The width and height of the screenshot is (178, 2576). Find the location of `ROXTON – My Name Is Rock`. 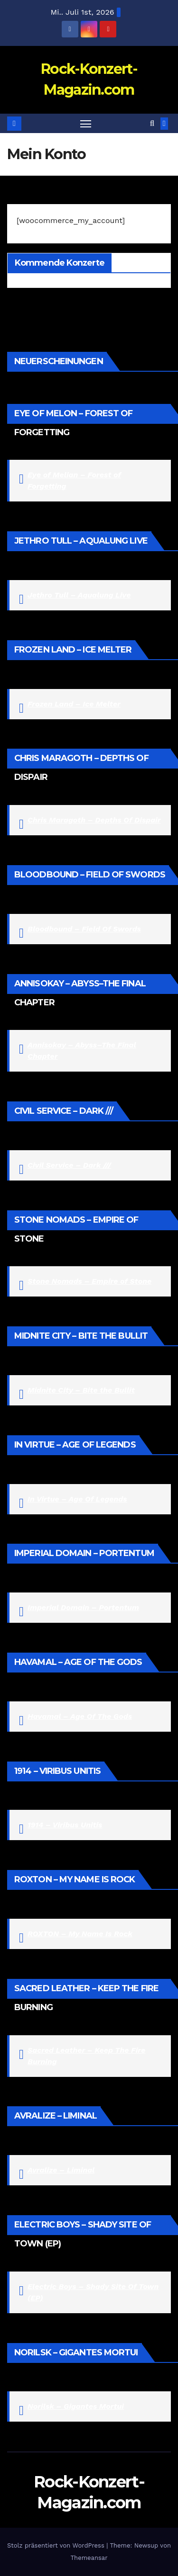

ROXTON – My Name Is Rock is located at coordinates (80, 1933).